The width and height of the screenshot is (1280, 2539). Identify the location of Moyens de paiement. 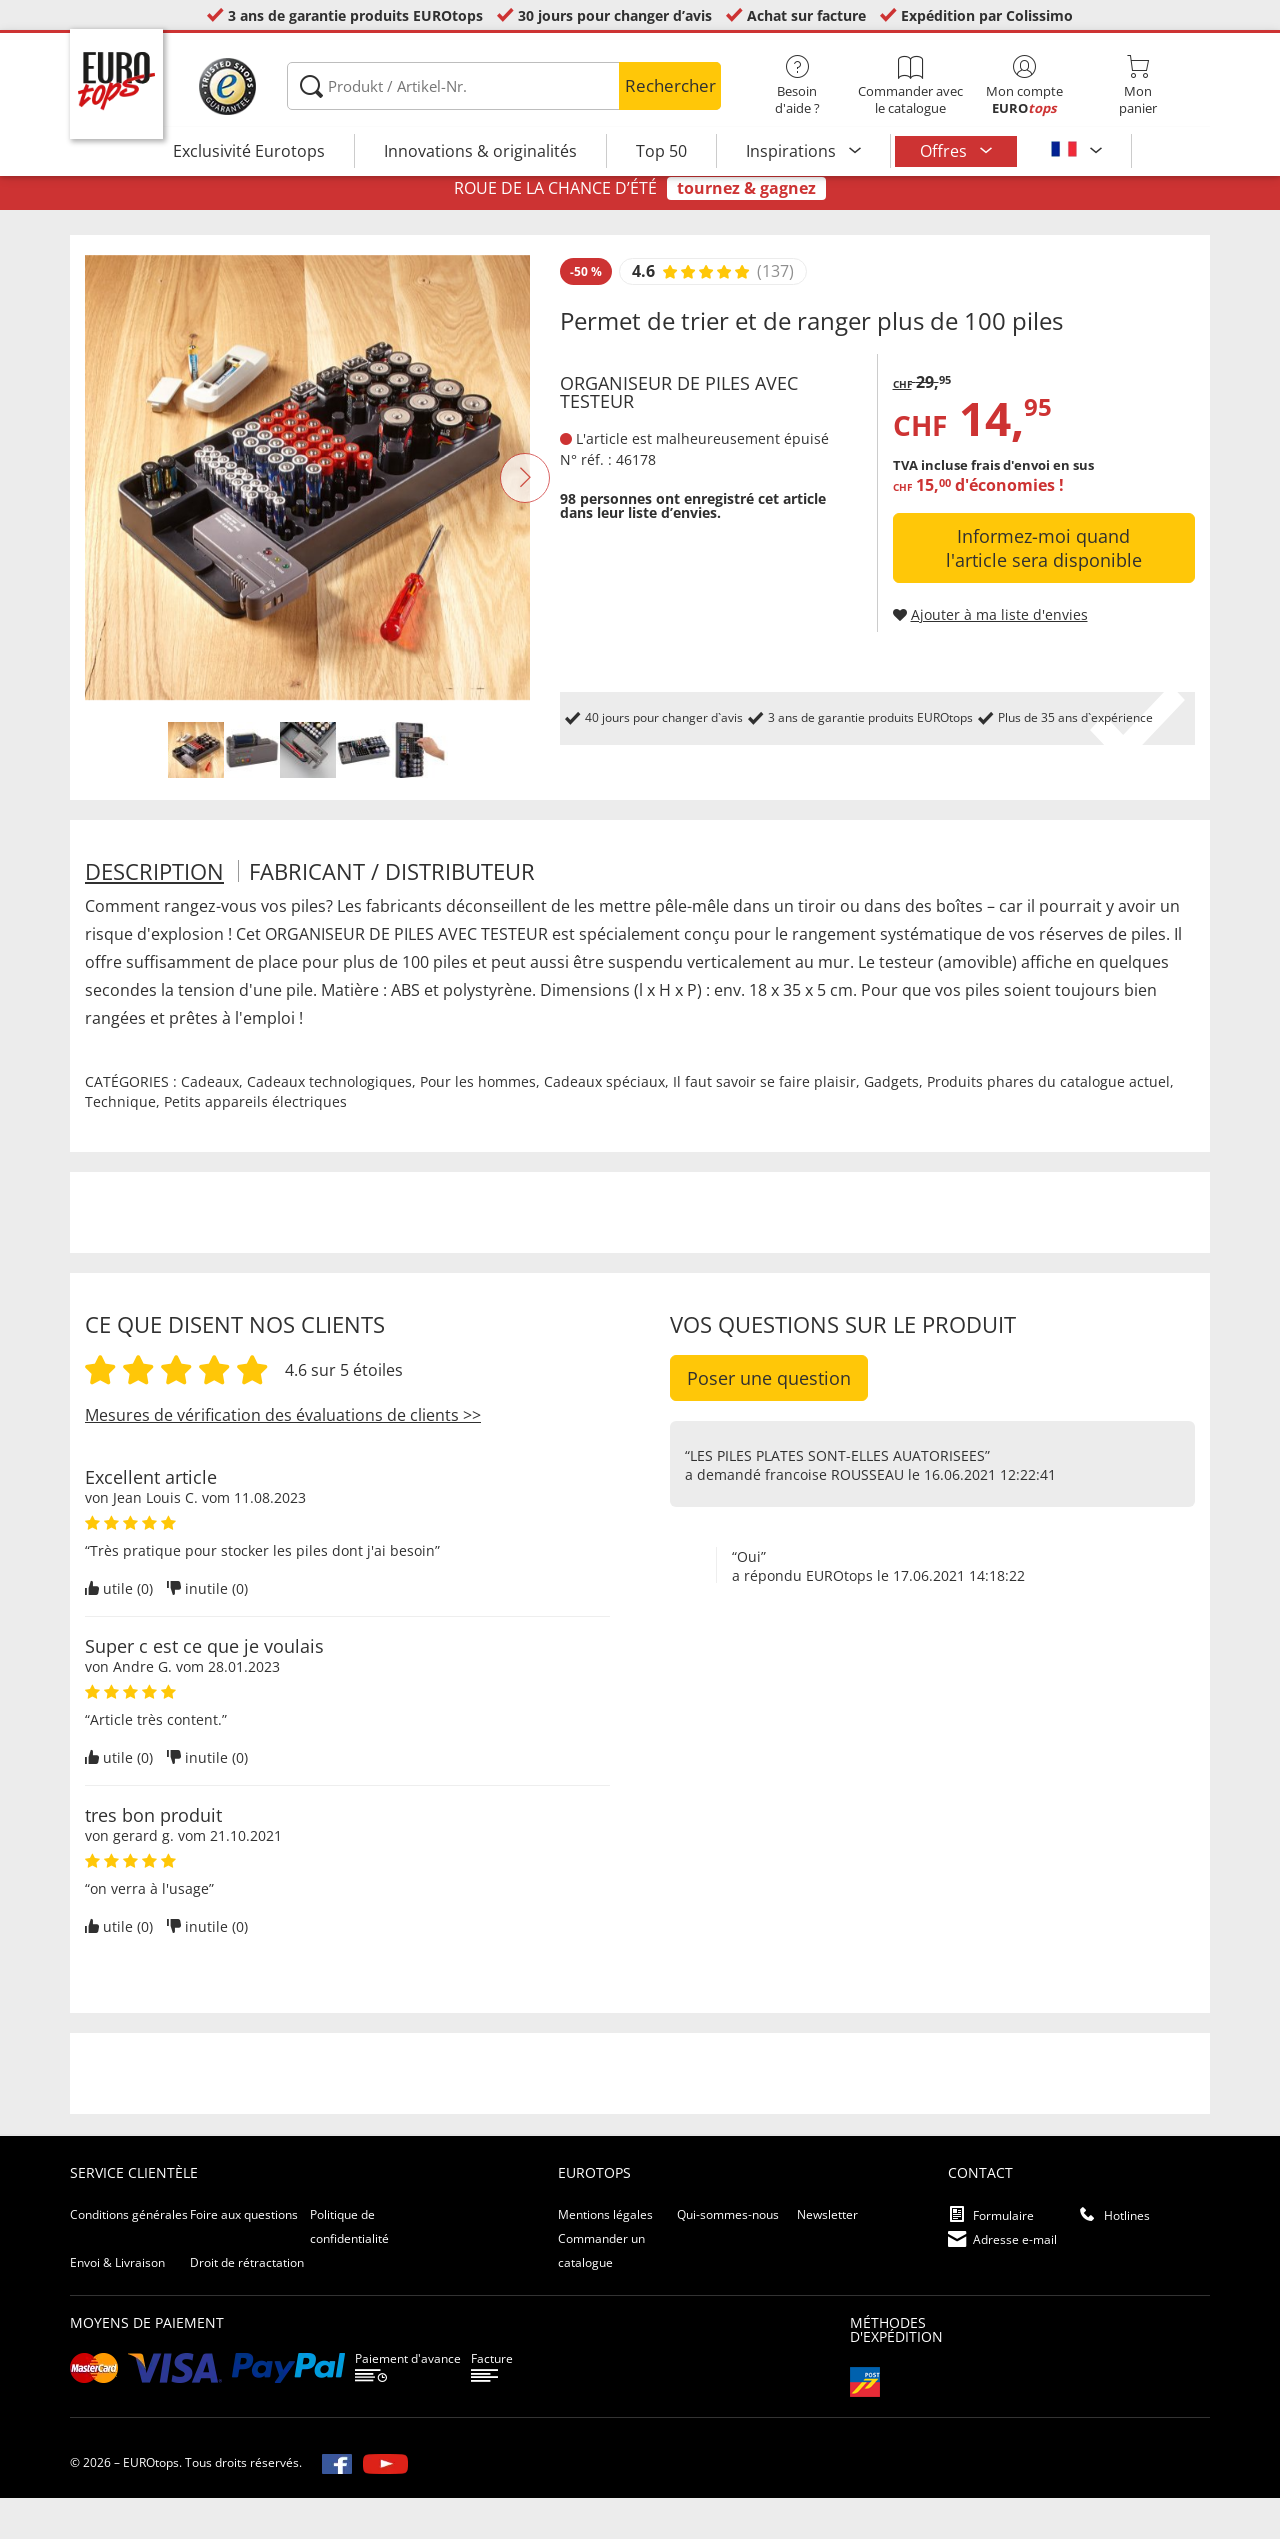
(147, 2363).